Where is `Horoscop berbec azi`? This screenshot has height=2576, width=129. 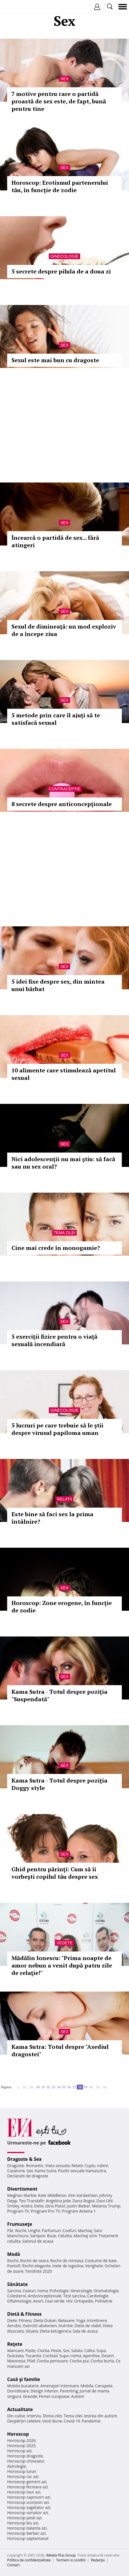 Horoscop berbec azi is located at coordinates (26, 2533).